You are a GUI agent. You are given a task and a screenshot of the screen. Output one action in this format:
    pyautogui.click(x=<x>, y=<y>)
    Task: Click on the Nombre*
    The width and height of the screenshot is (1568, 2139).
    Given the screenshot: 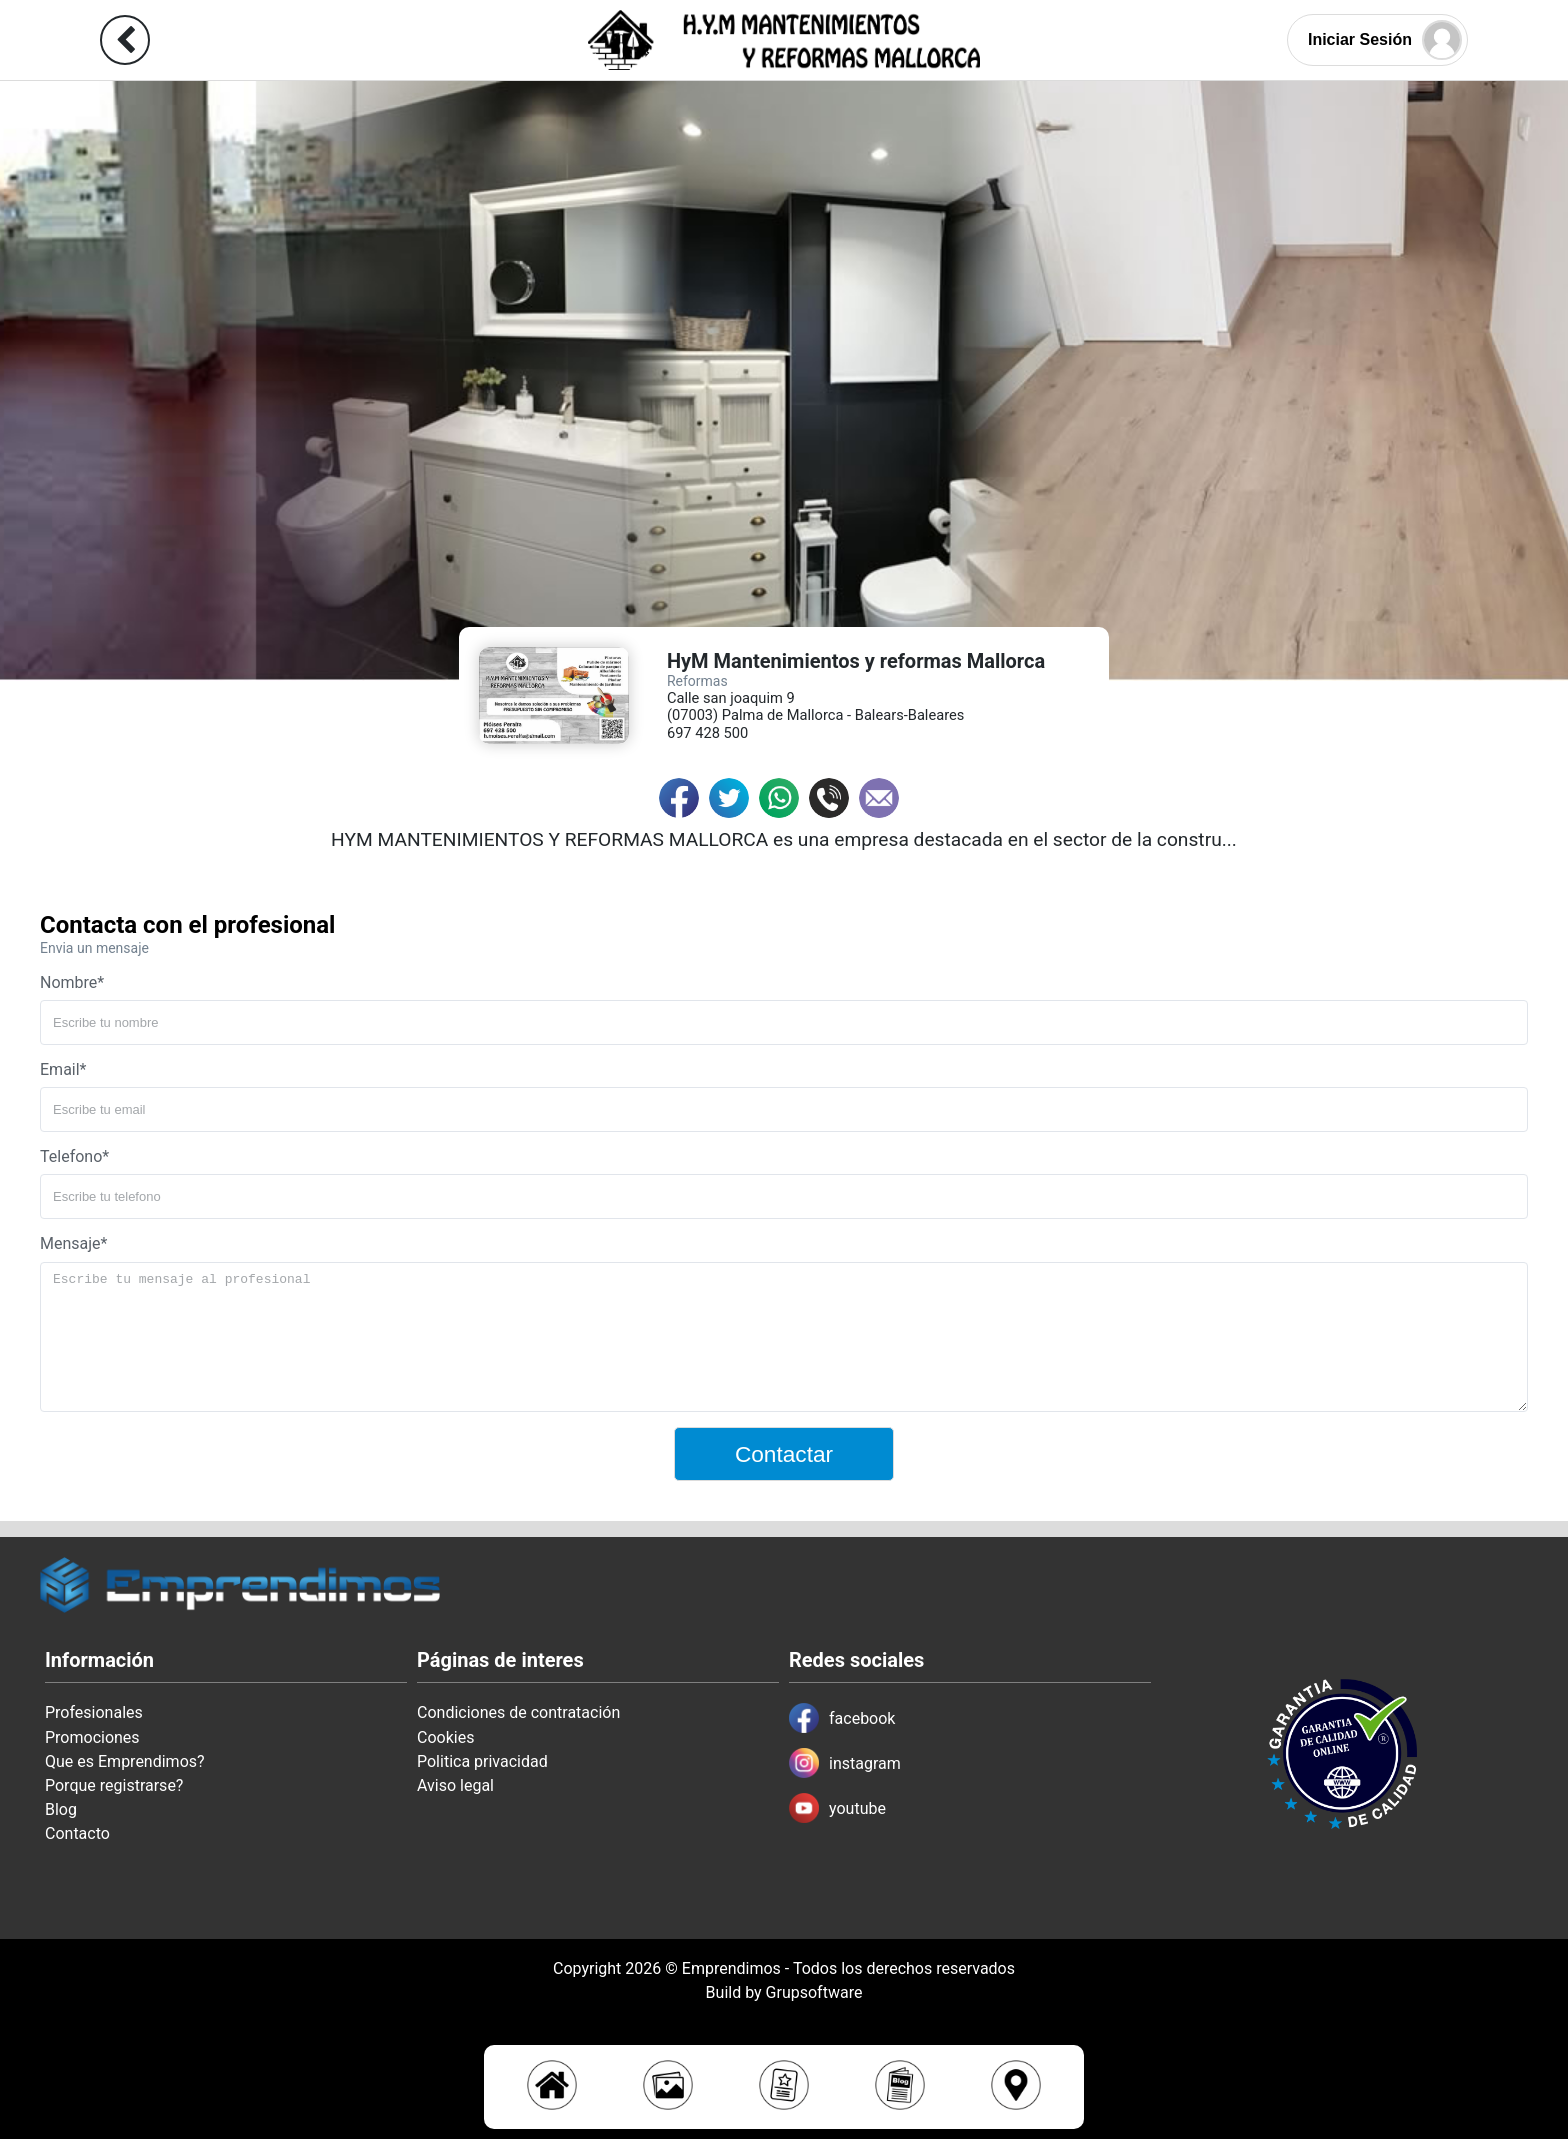 What is the action you would take?
    pyautogui.click(x=72, y=982)
    